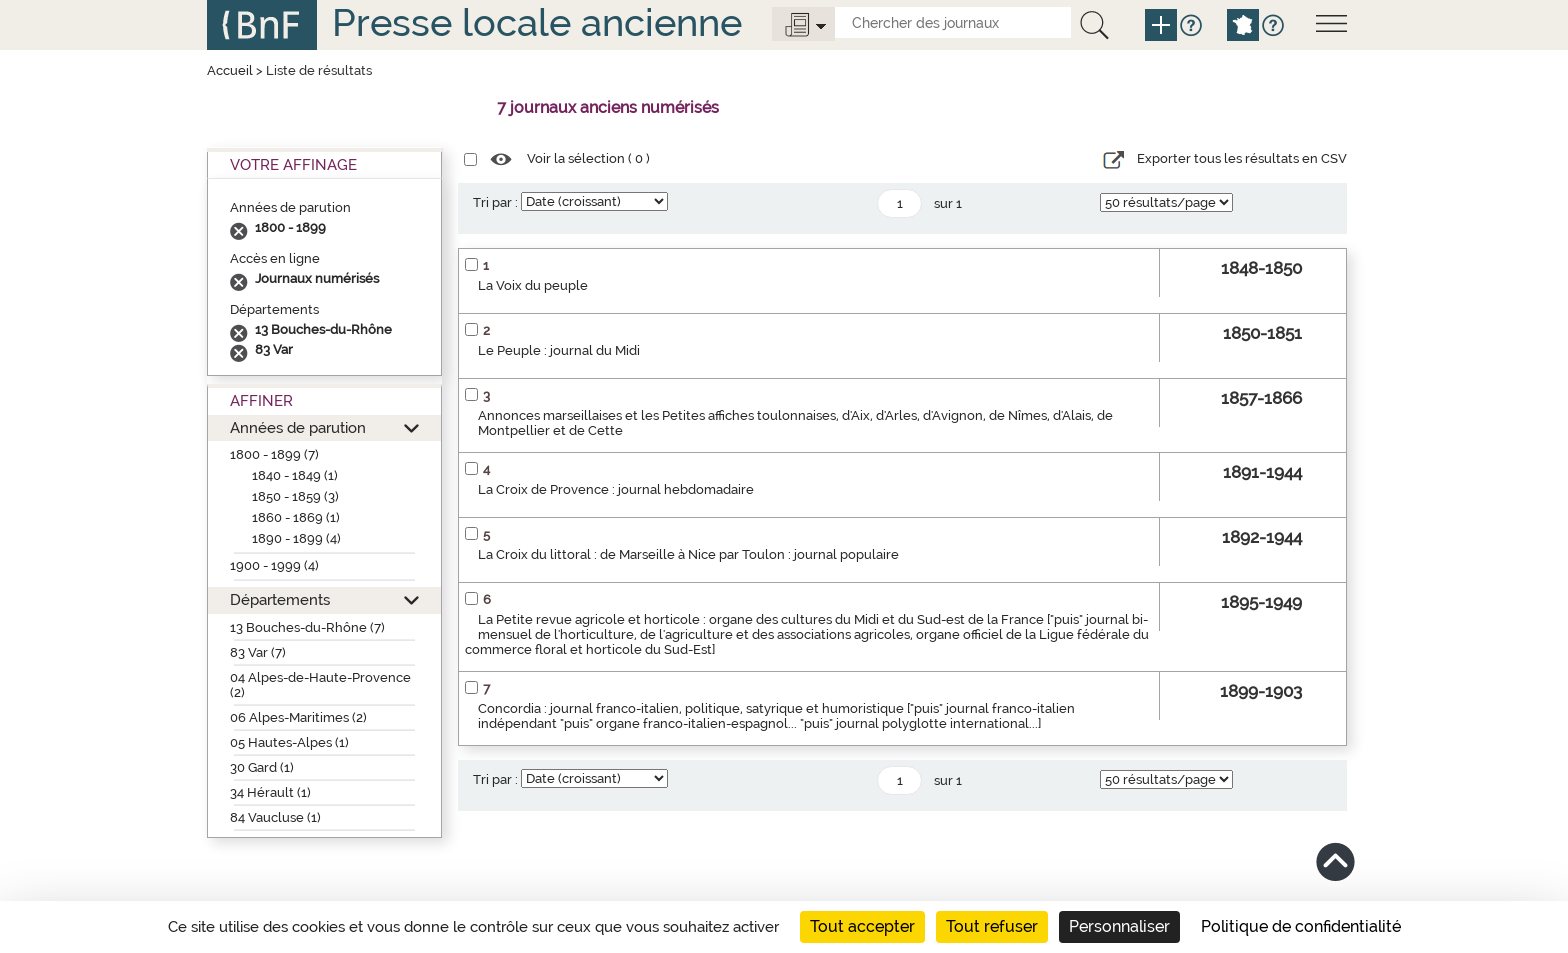  I want to click on 1900 - 1999 (4), so click(274, 565).